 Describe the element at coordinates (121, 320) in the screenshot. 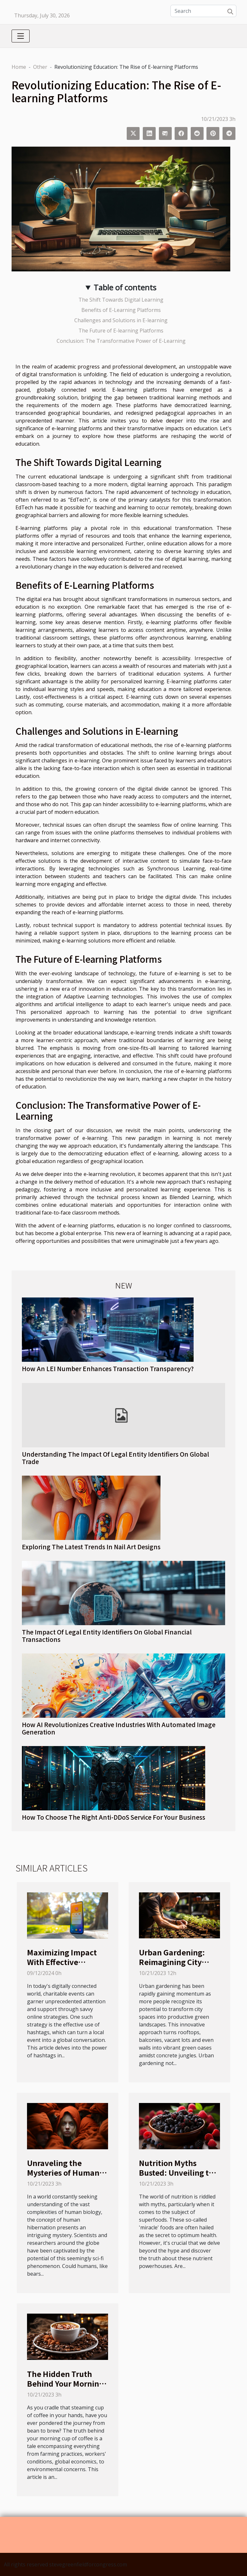

I see `Challenges and Solutions in E-learning` at that location.